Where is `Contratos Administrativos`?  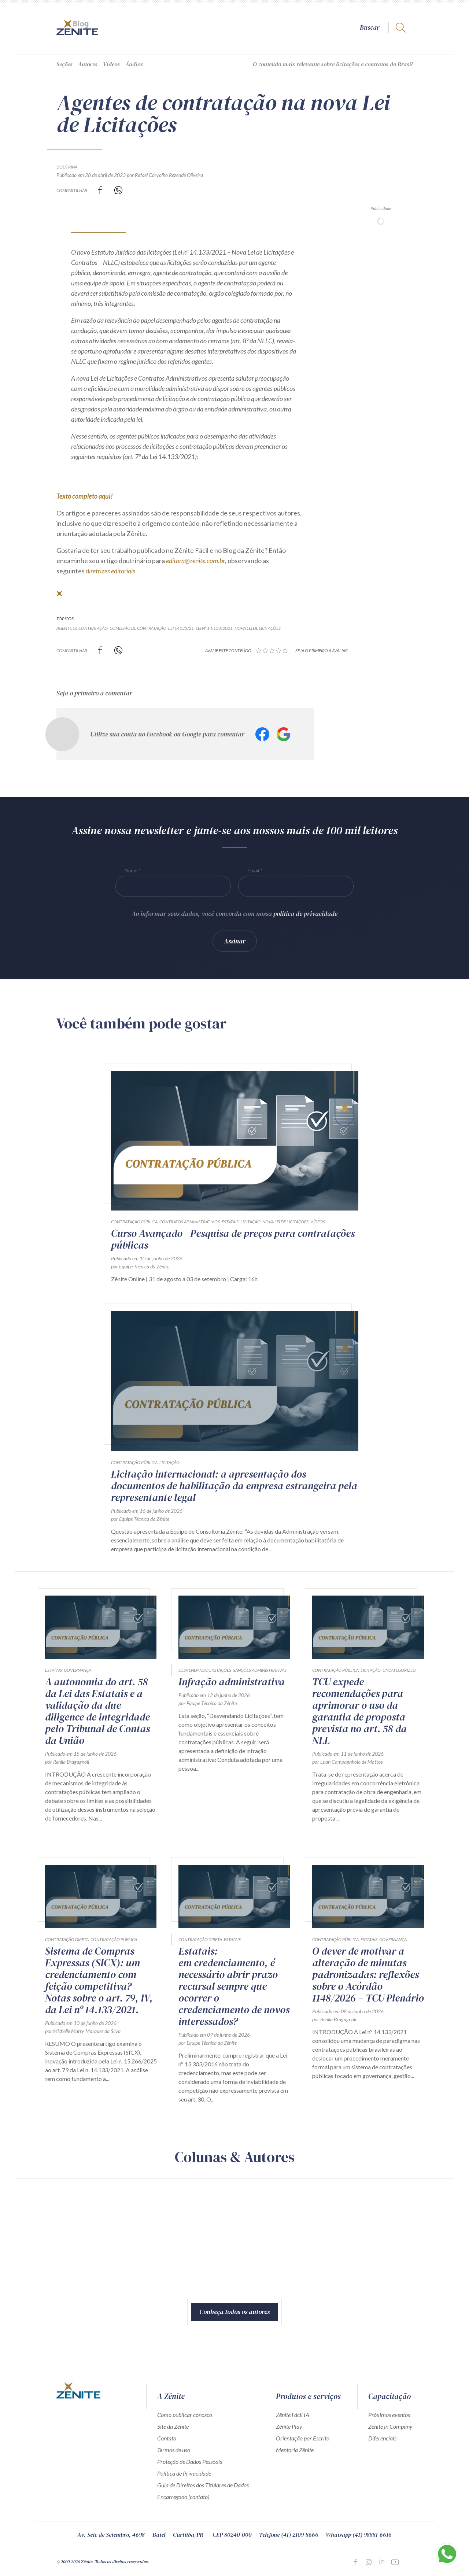
Contratos Administrativos is located at coordinates (189, 1221).